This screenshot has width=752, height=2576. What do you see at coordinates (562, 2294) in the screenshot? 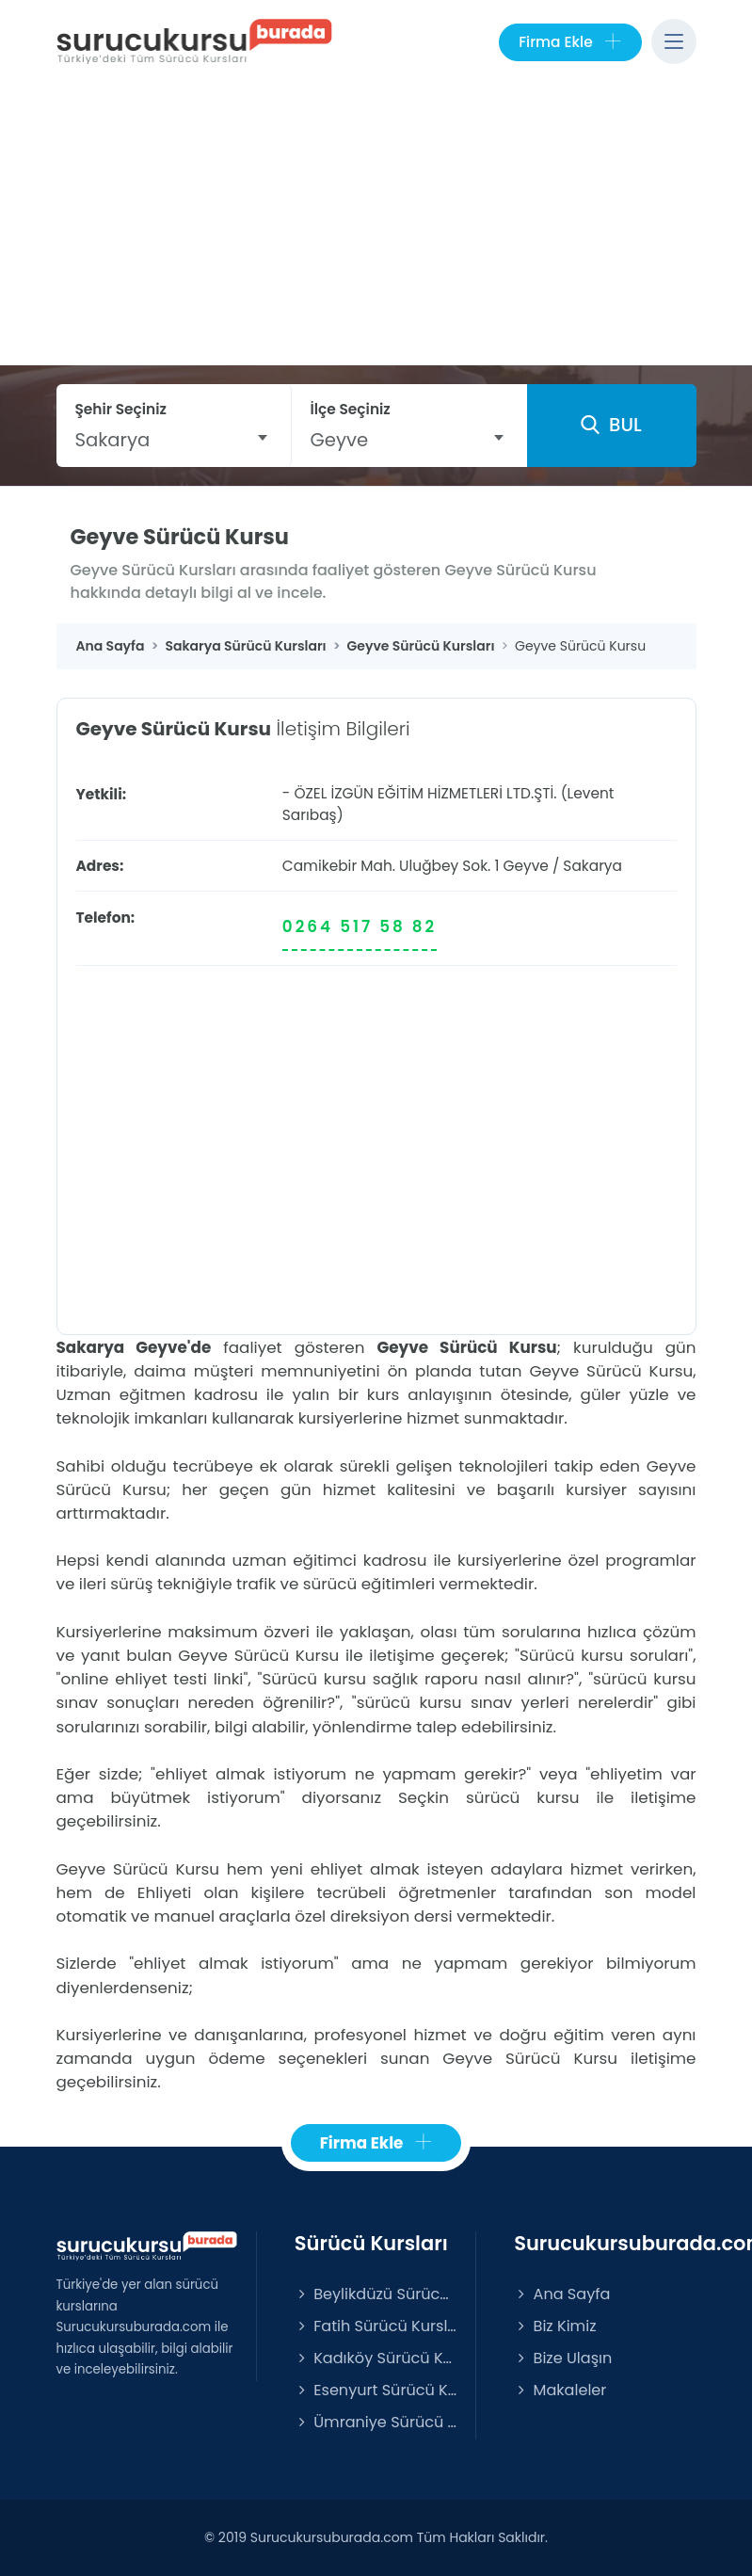
I see `Ana Sayfa` at bounding box center [562, 2294].